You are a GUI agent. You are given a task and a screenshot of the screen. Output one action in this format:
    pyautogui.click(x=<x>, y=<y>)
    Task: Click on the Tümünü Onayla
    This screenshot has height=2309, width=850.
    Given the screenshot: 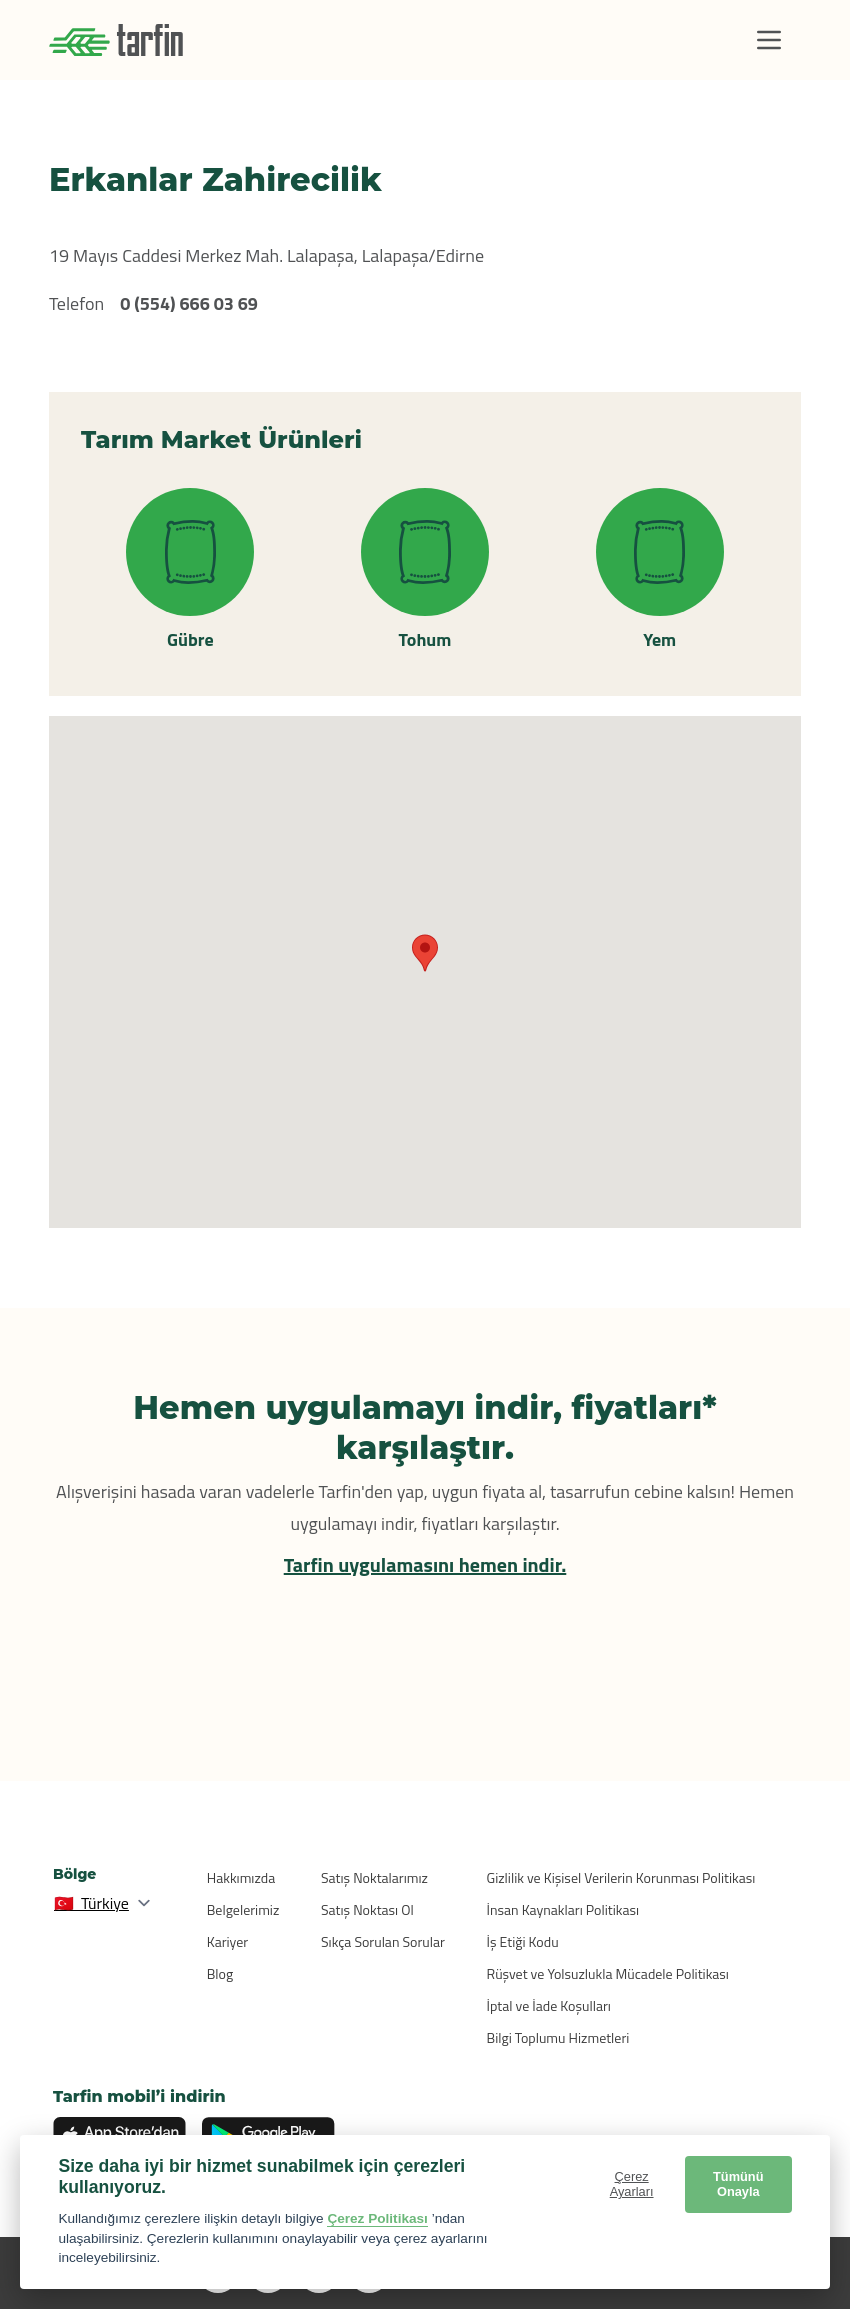 What is the action you would take?
    pyautogui.click(x=738, y=2184)
    